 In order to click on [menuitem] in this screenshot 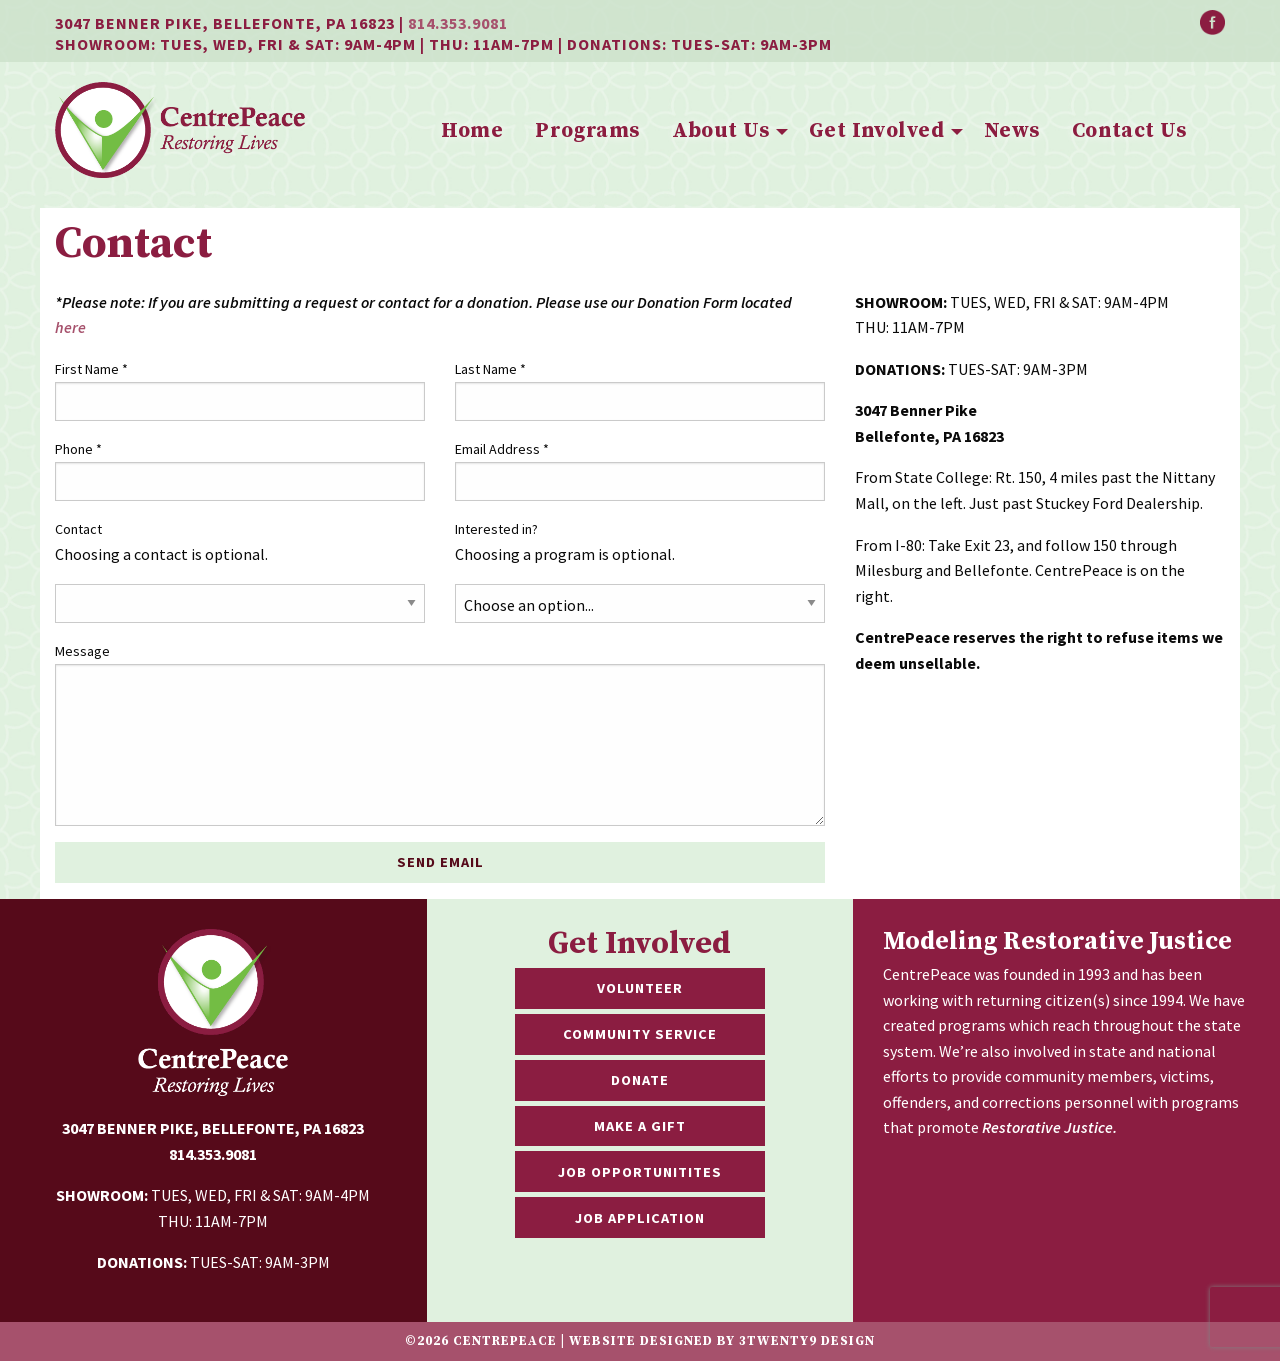, I will do `click(472, 132)`.